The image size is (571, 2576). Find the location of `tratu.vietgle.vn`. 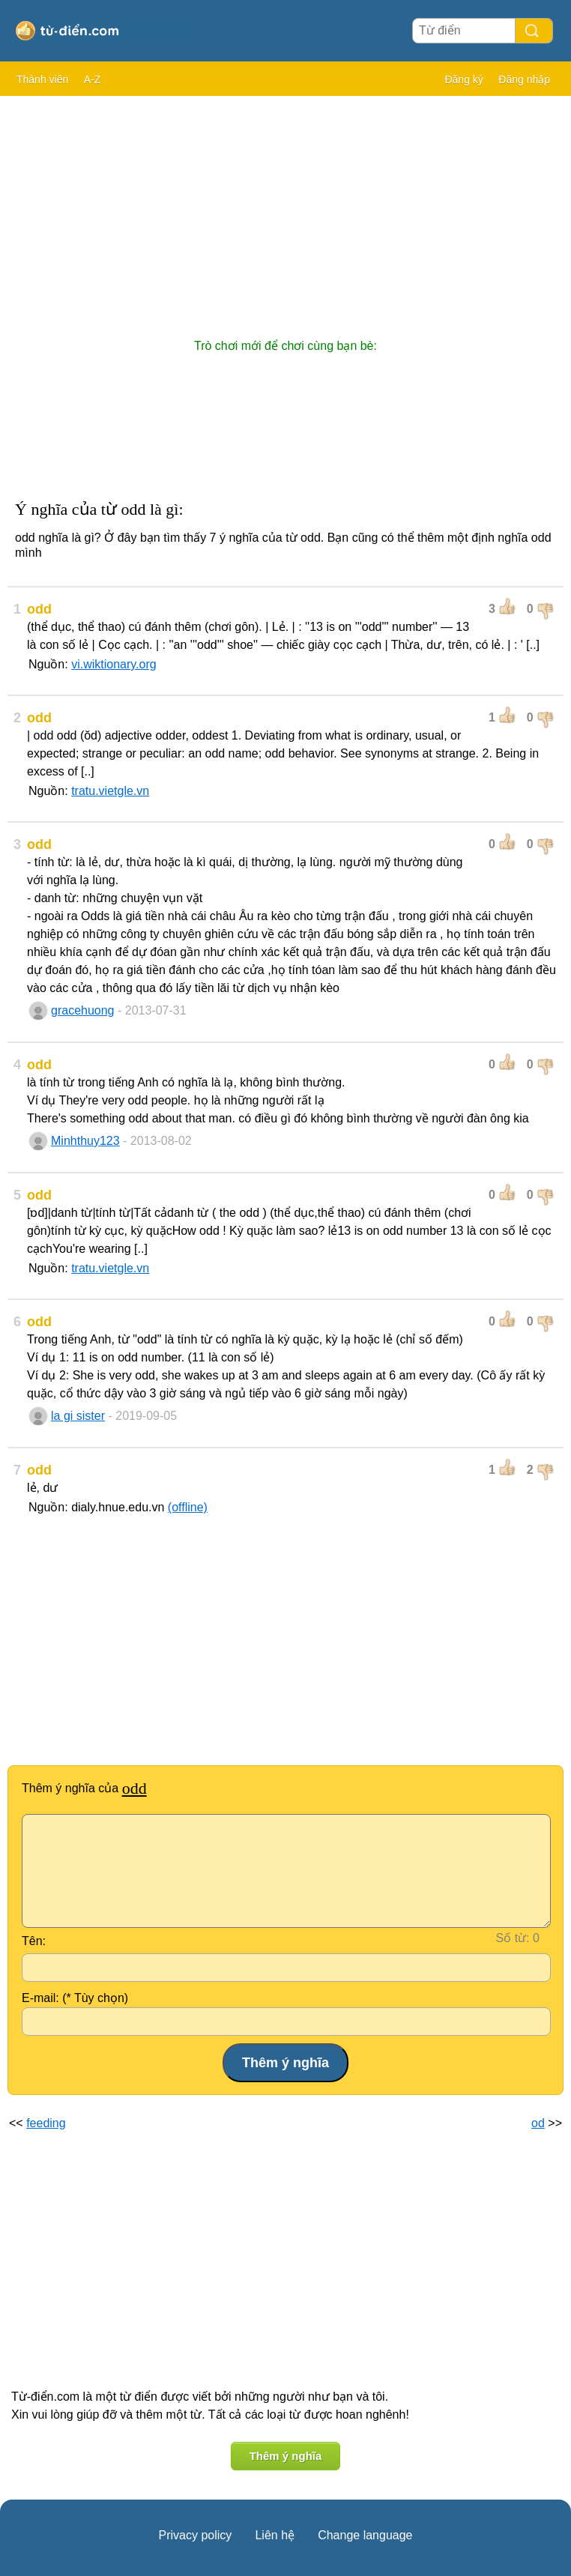

tratu.vietgle.vn is located at coordinates (110, 790).